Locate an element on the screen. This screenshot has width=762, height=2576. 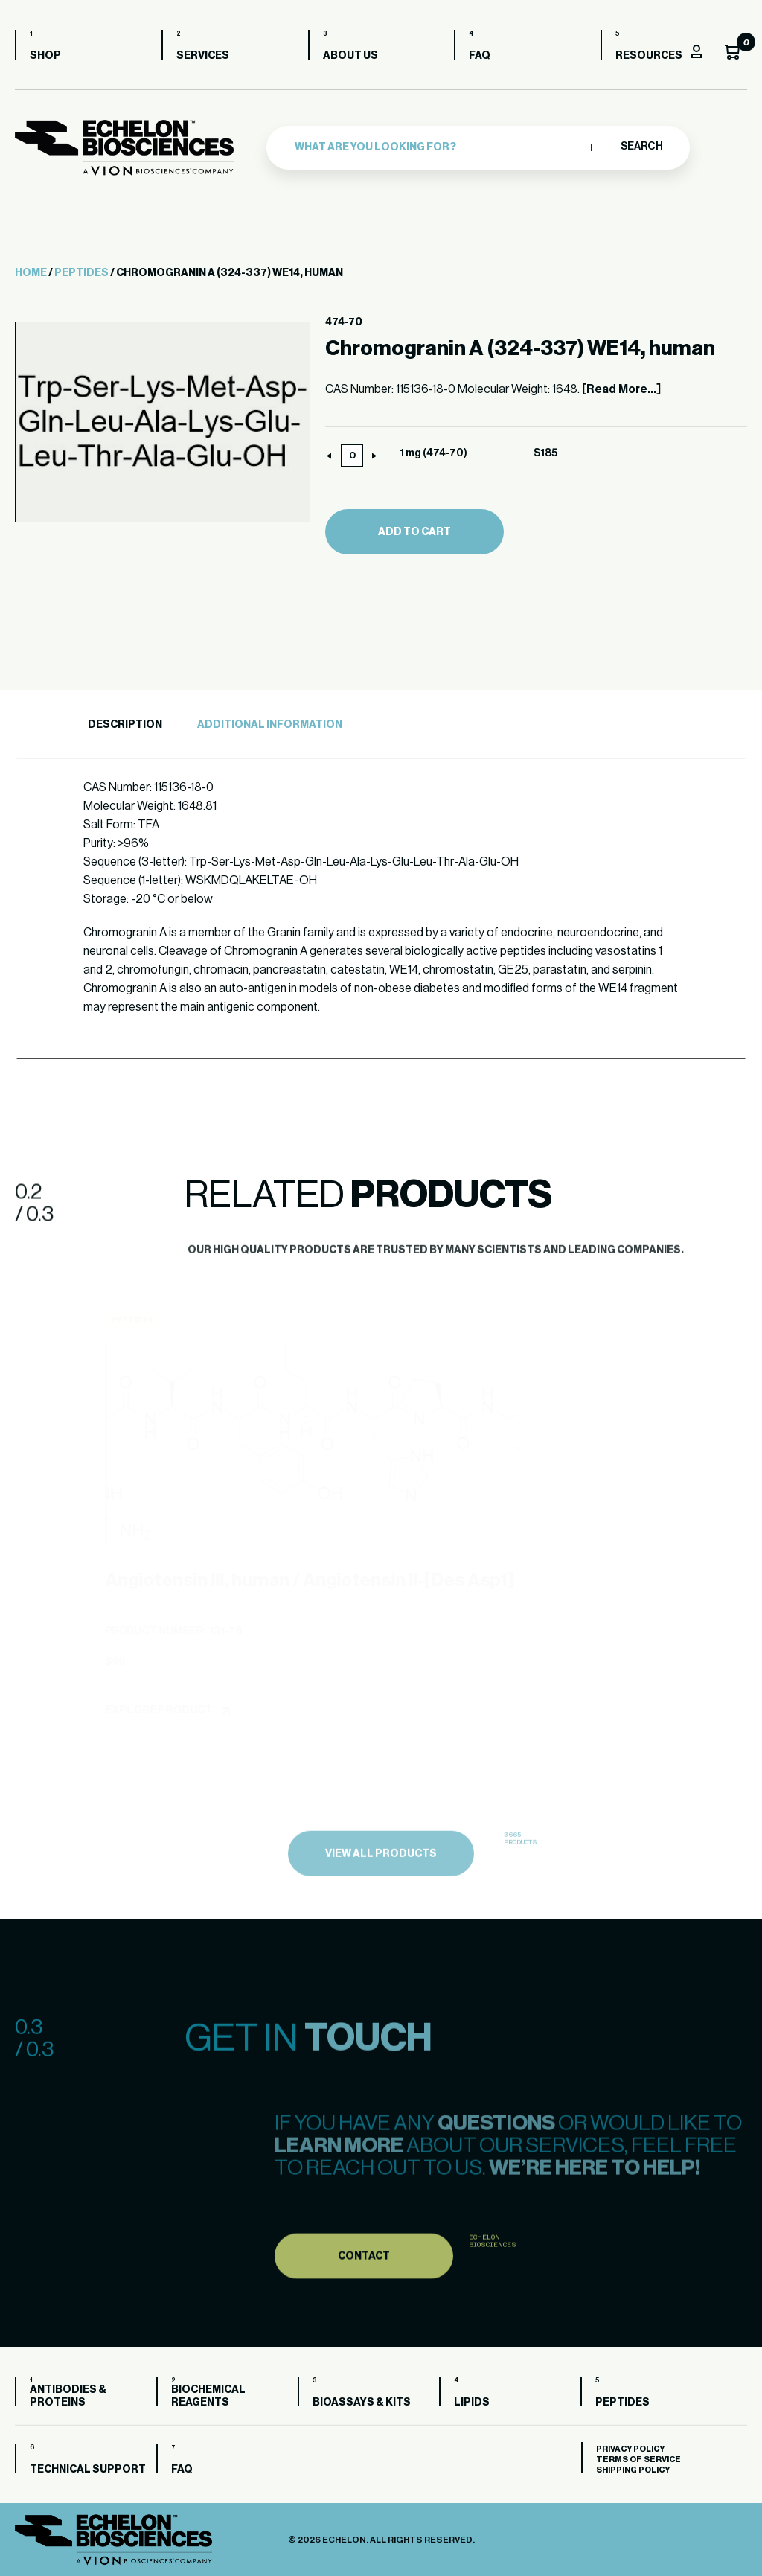
Resources is located at coordinates (648, 56).